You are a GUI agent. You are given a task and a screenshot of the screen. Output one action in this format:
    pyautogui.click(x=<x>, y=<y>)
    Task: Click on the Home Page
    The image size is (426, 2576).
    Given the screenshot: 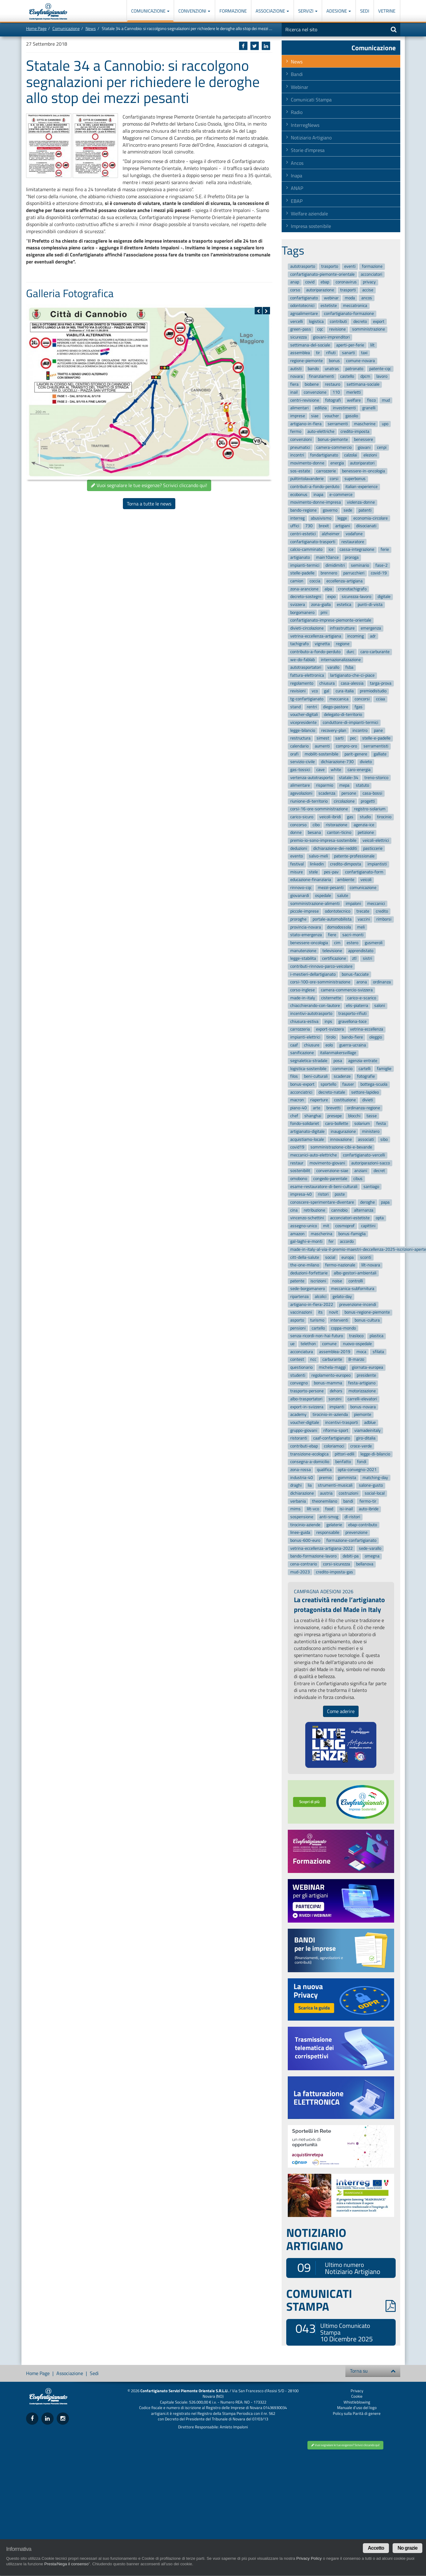 What is the action you would take?
    pyautogui.click(x=36, y=28)
    